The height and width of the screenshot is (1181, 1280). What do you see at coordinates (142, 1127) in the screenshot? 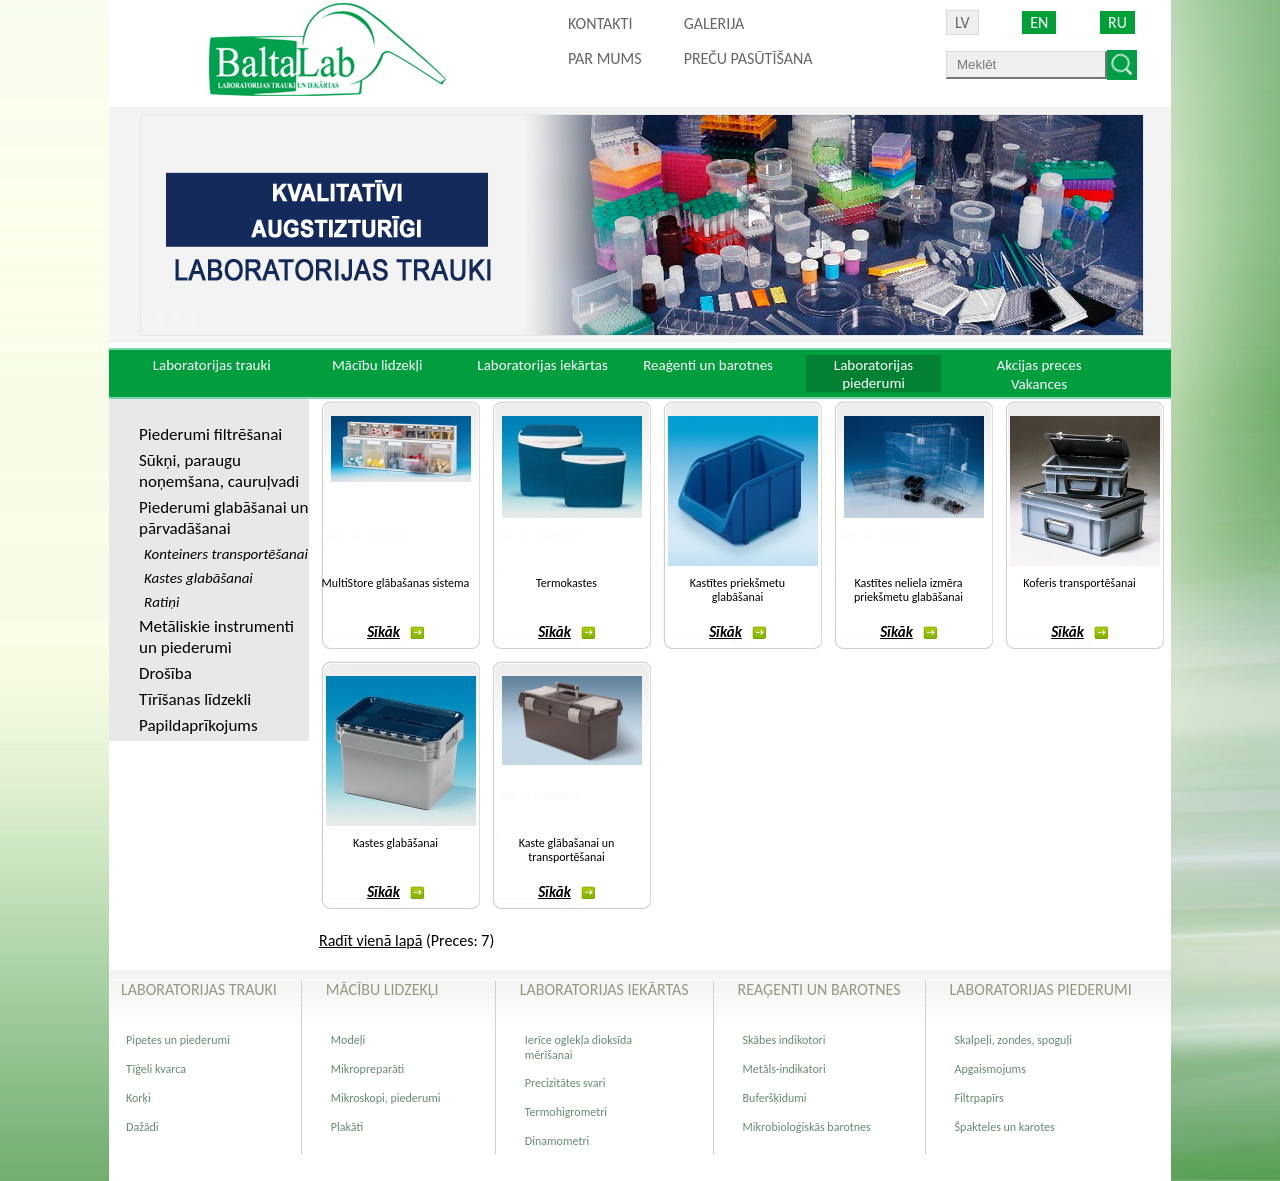
I see `Dažādi` at bounding box center [142, 1127].